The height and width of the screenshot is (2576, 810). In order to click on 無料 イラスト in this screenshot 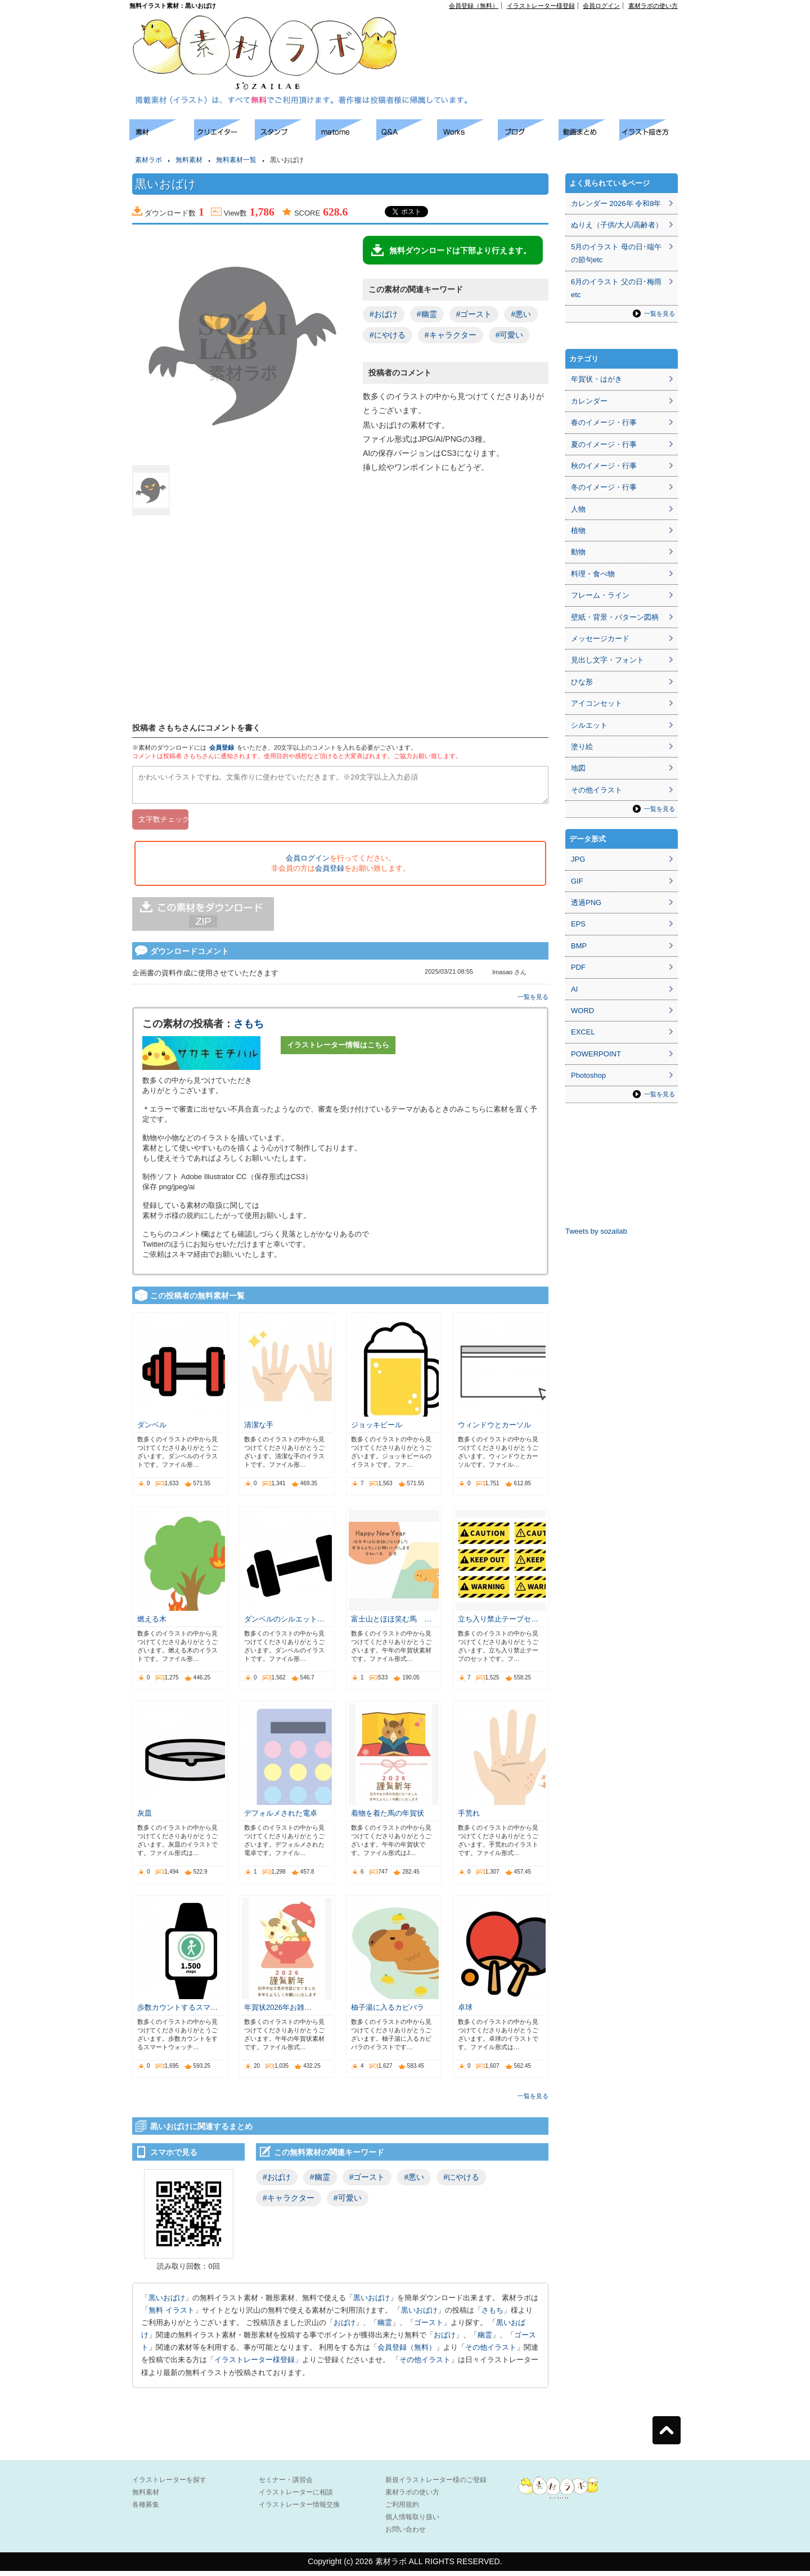, I will do `click(171, 2315)`.